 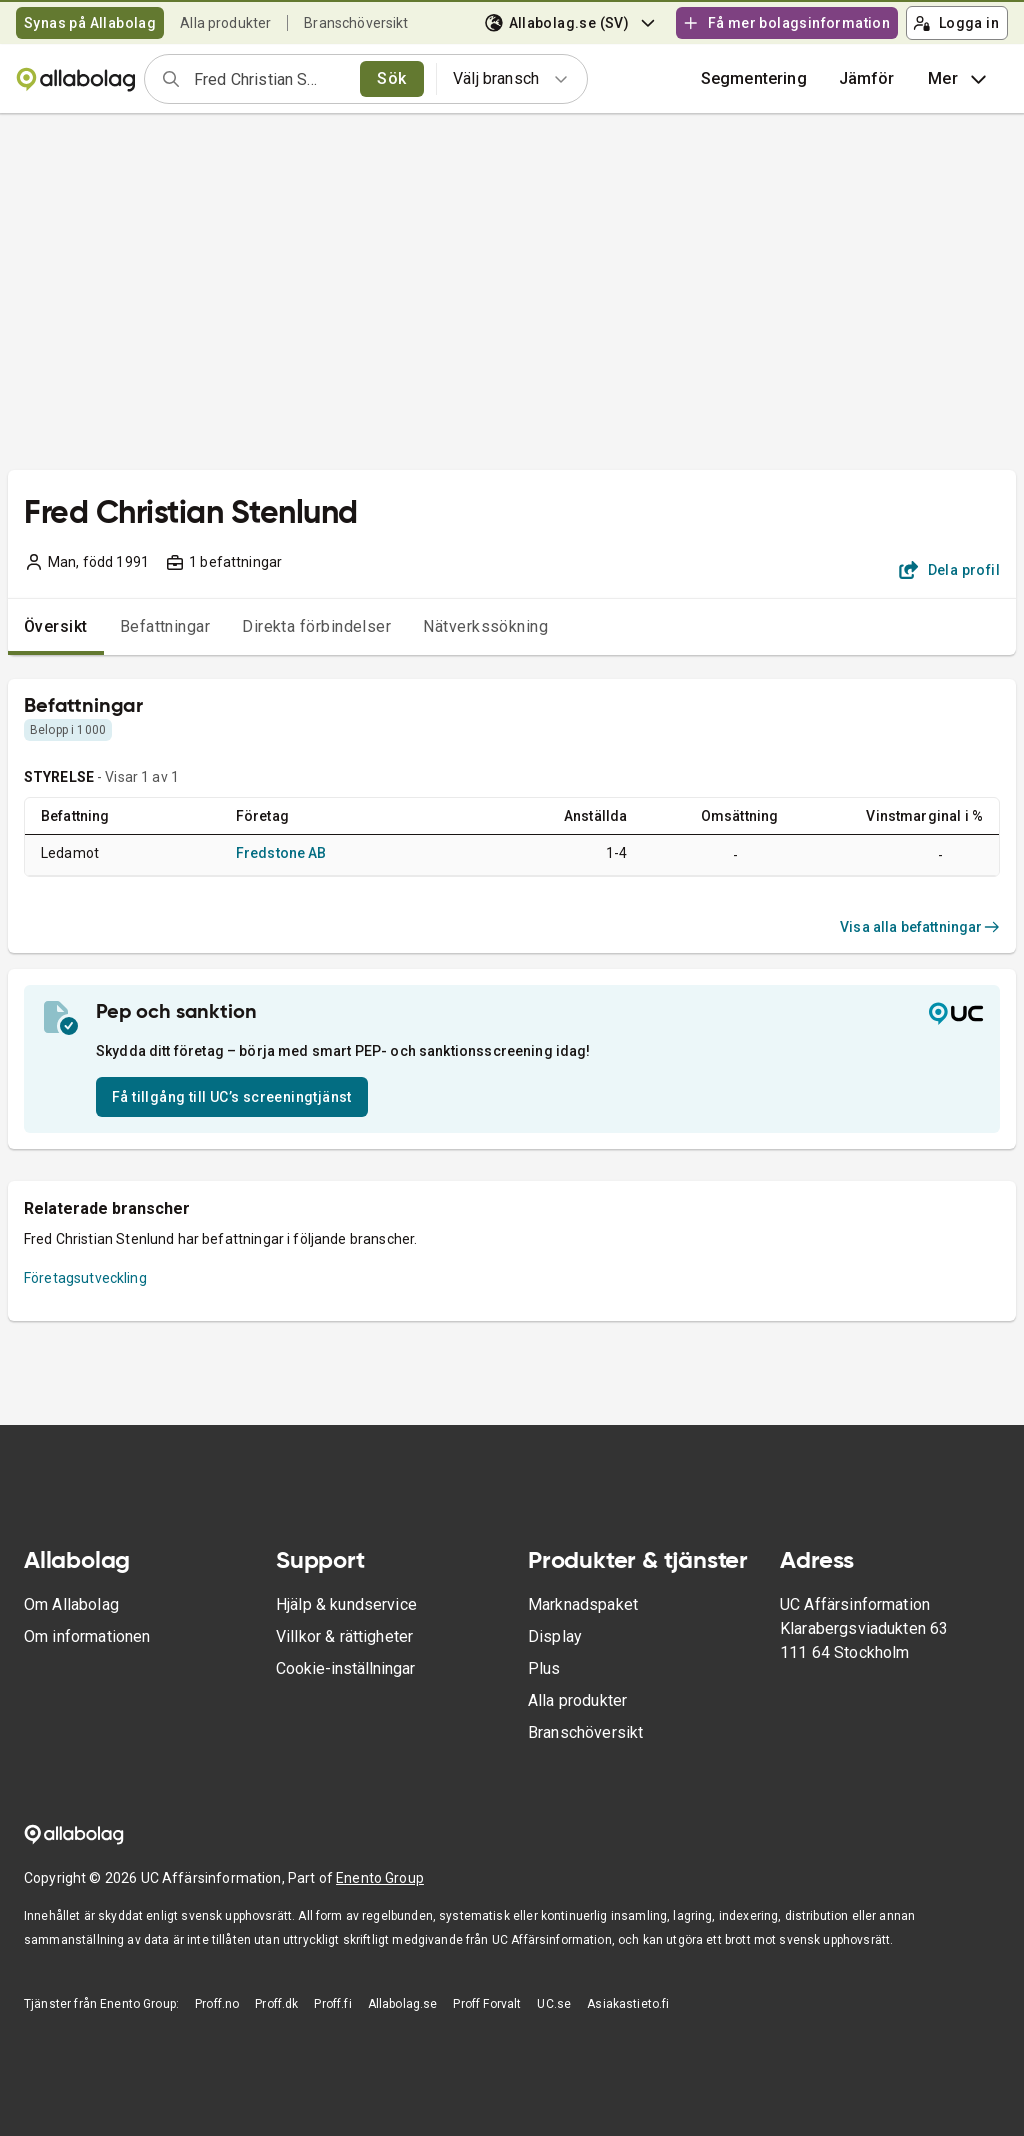 What do you see at coordinates (56, 626) in the screenshot?
I see `Översikt [tab]` at bounding box center [56, 626].